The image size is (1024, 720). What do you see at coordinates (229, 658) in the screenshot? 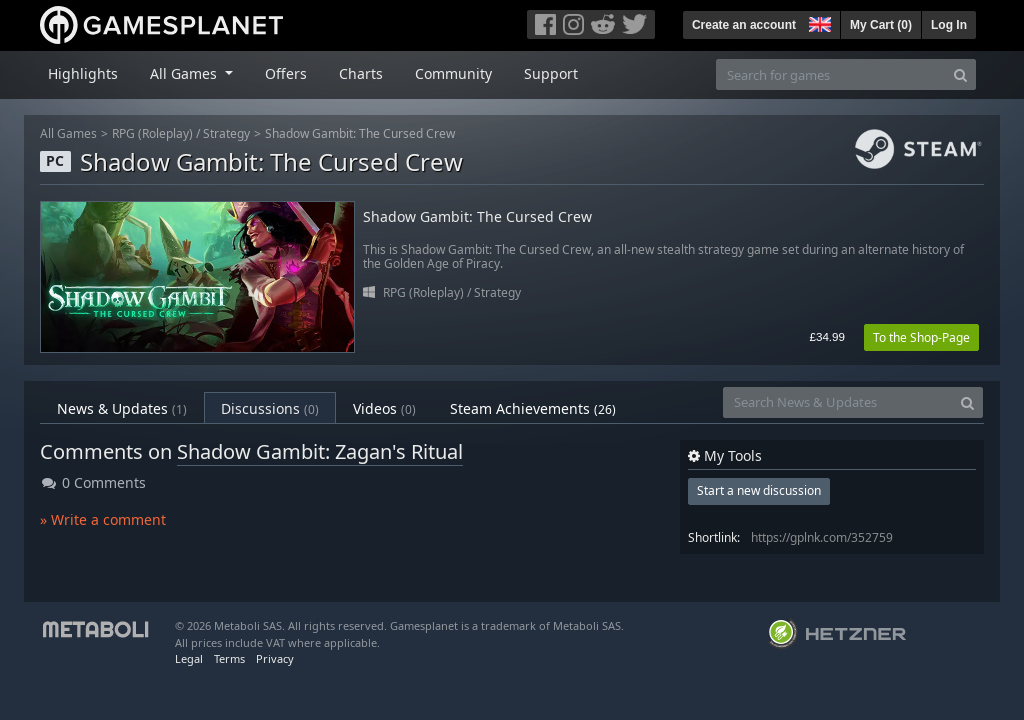
I see `Terms` at bounding box center [229, 658].